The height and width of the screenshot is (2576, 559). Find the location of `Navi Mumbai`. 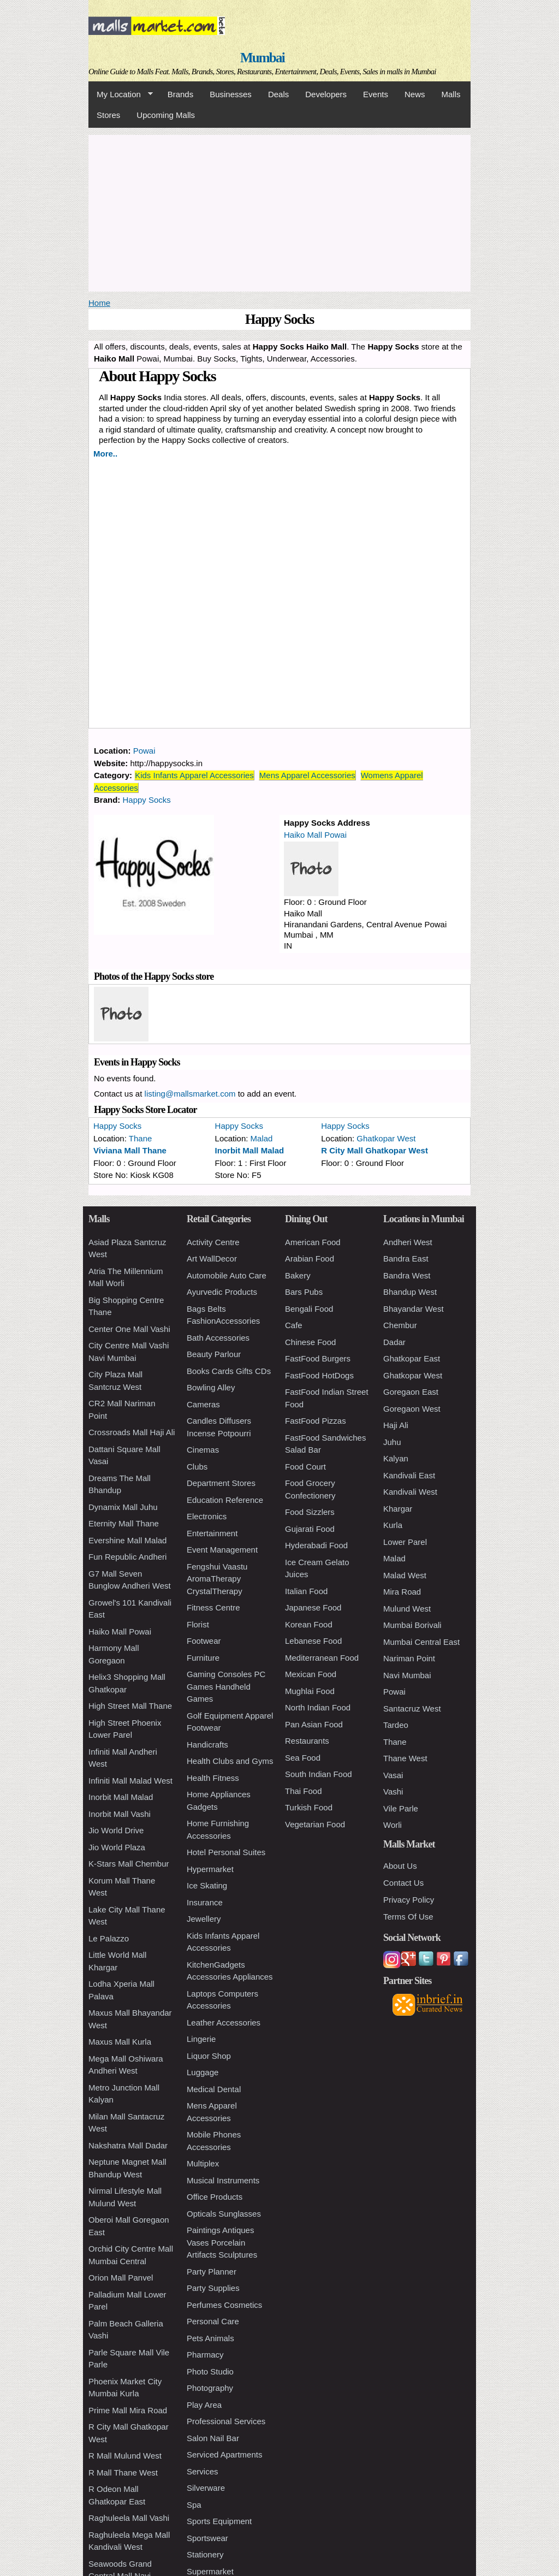

Navi Mumbai is located at coordinates (407, 1675).